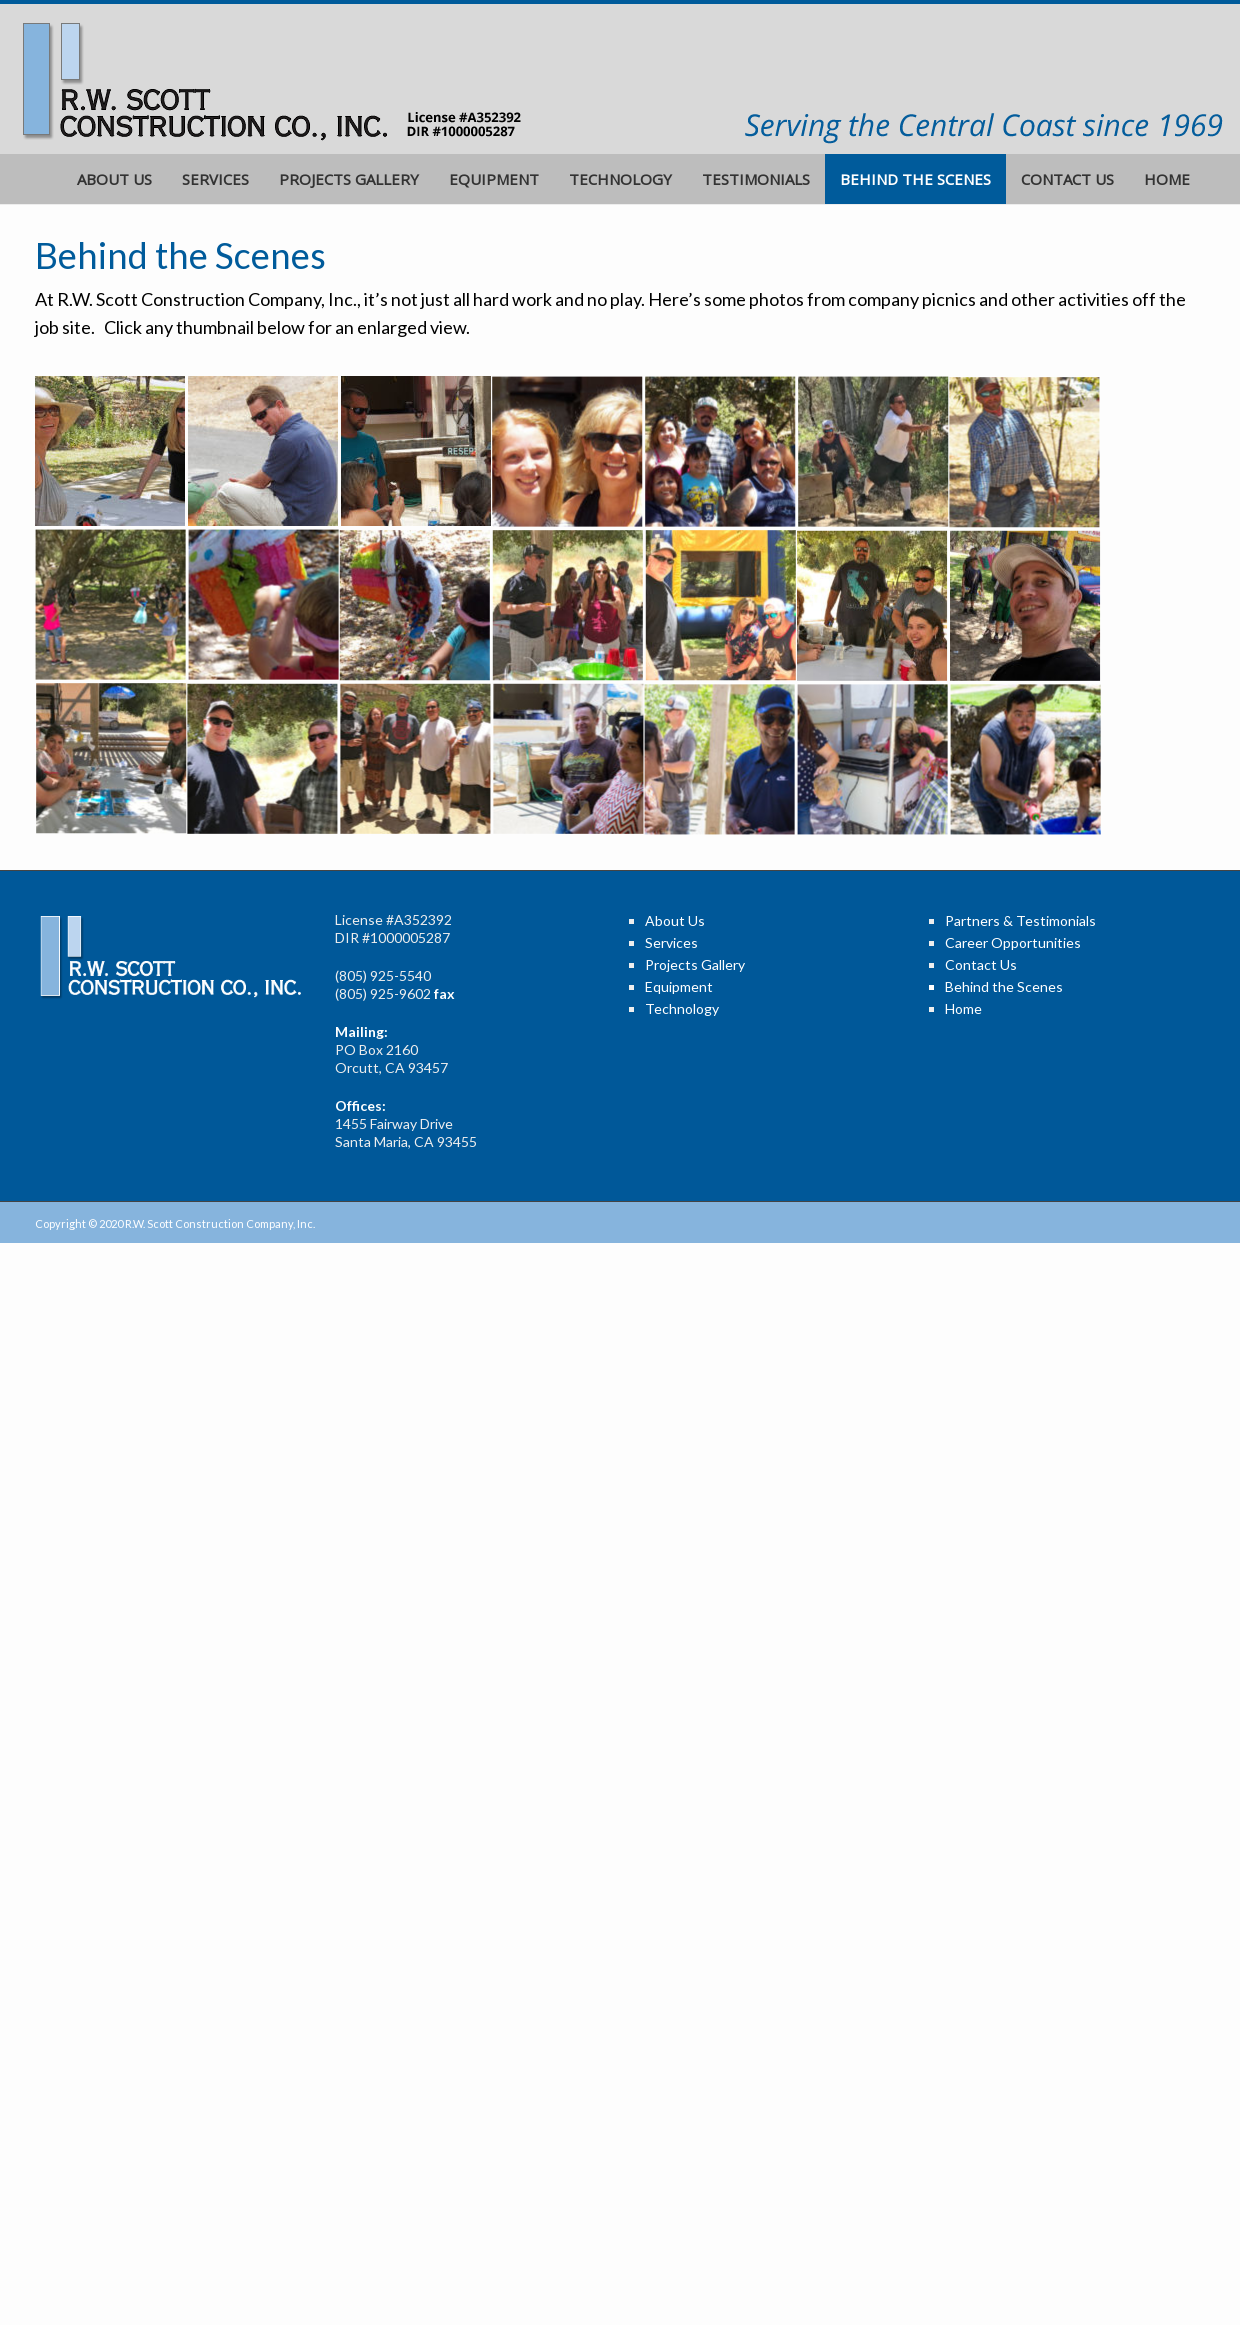 The image size is (1240, 2325). I want to click on Technology, so click(620, 179).